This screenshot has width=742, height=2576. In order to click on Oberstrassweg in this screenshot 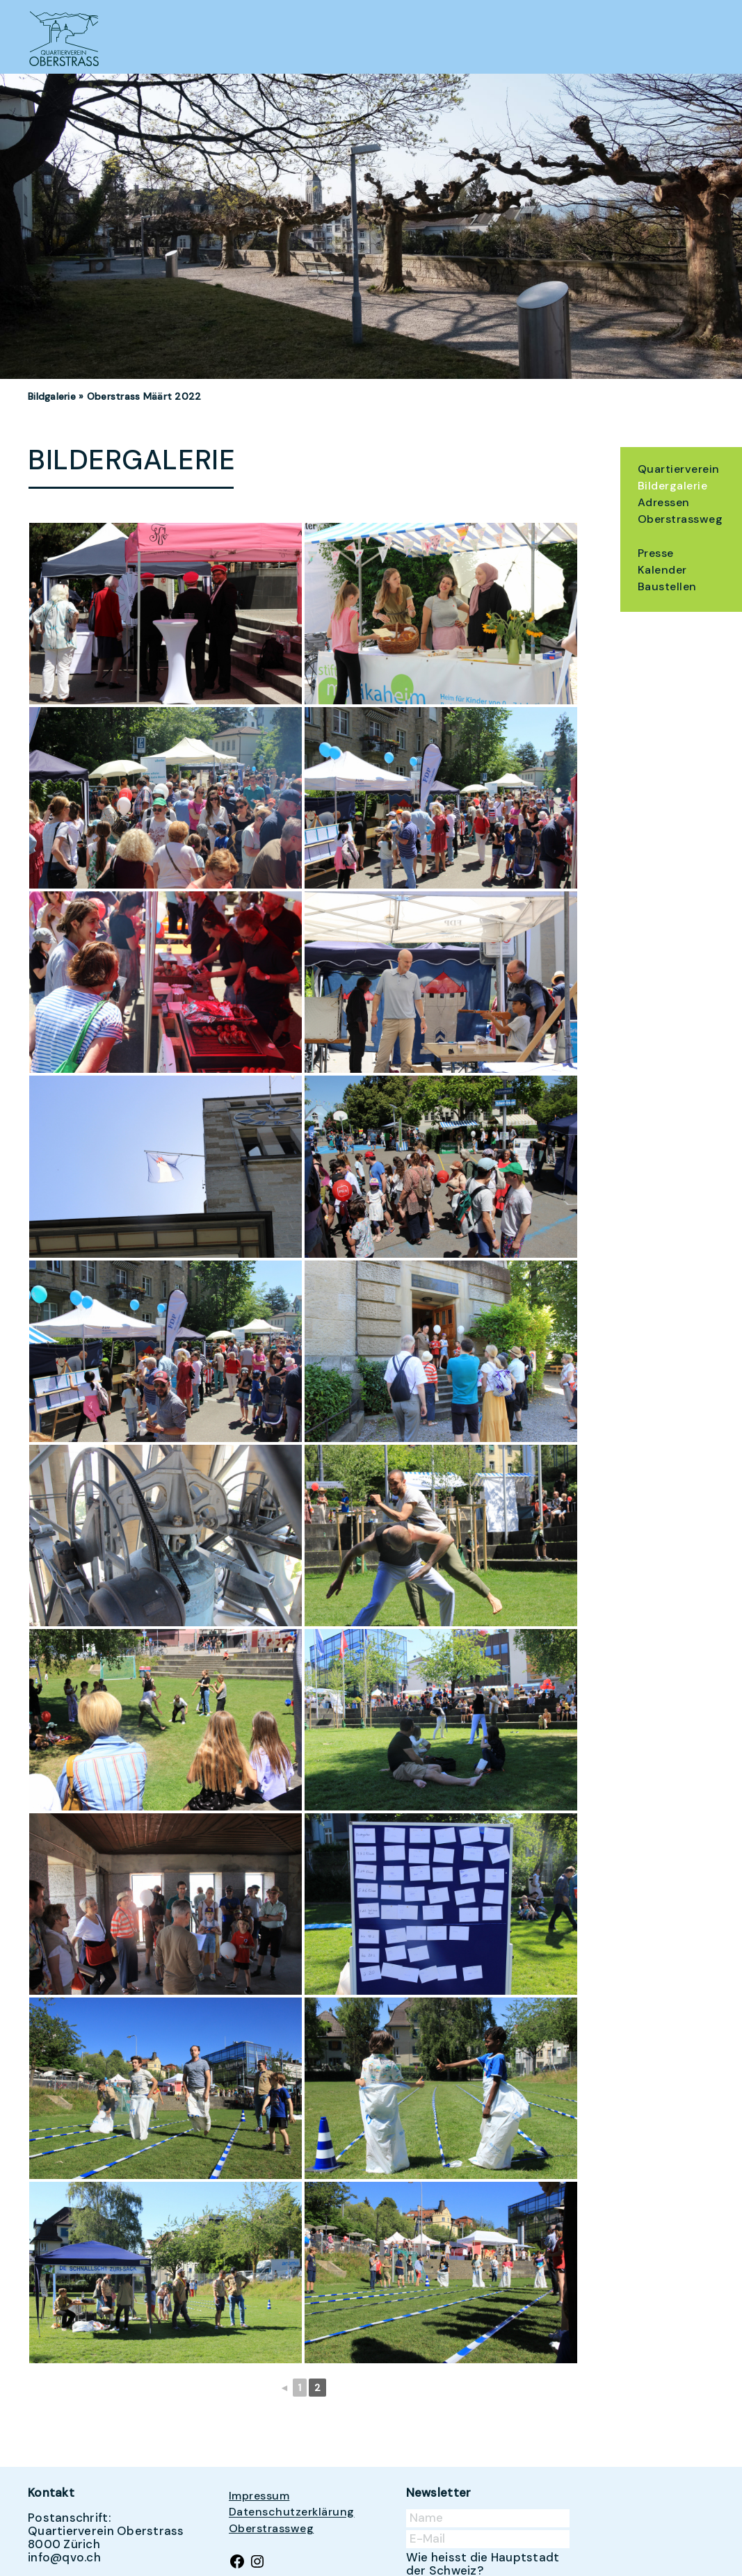, I will do `click(680, 519)`.